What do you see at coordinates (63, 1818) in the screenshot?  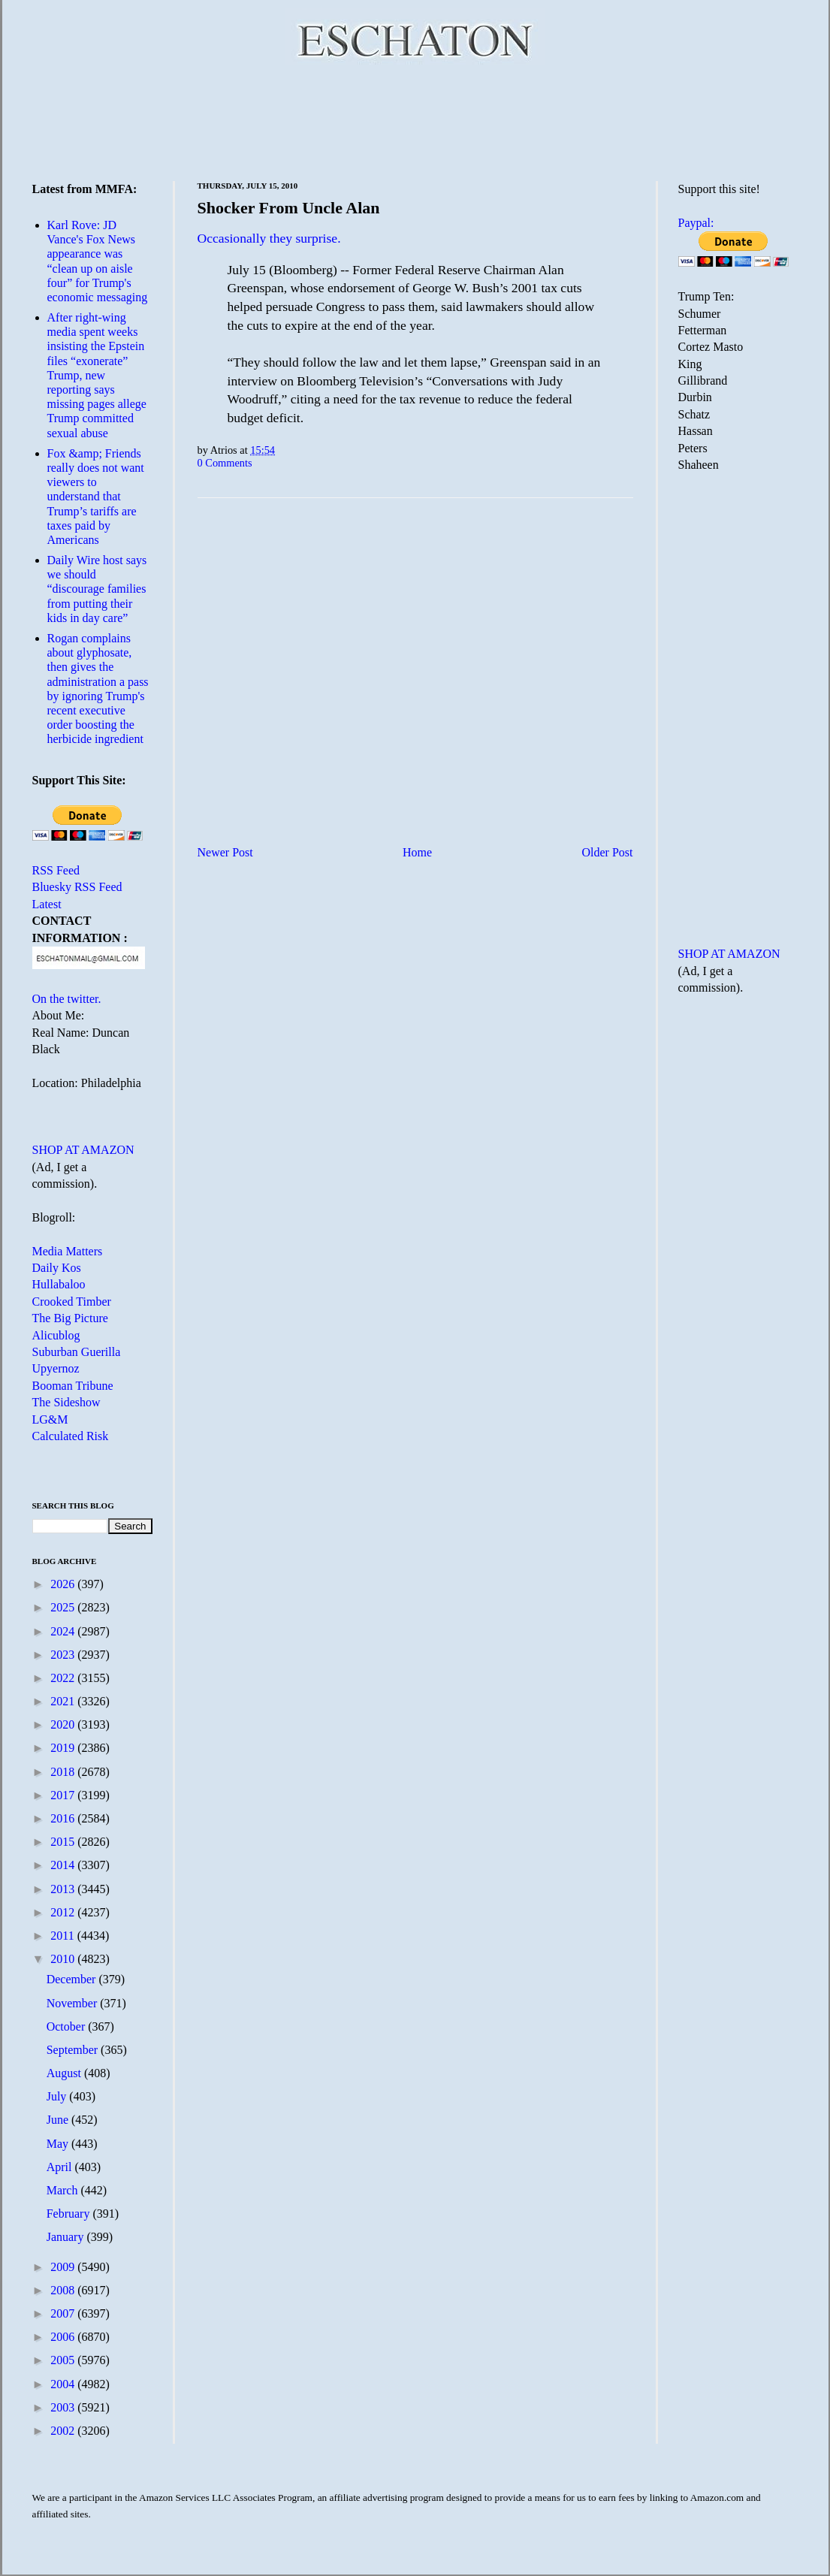 I see `2016` at bounding box center [63, 1818].